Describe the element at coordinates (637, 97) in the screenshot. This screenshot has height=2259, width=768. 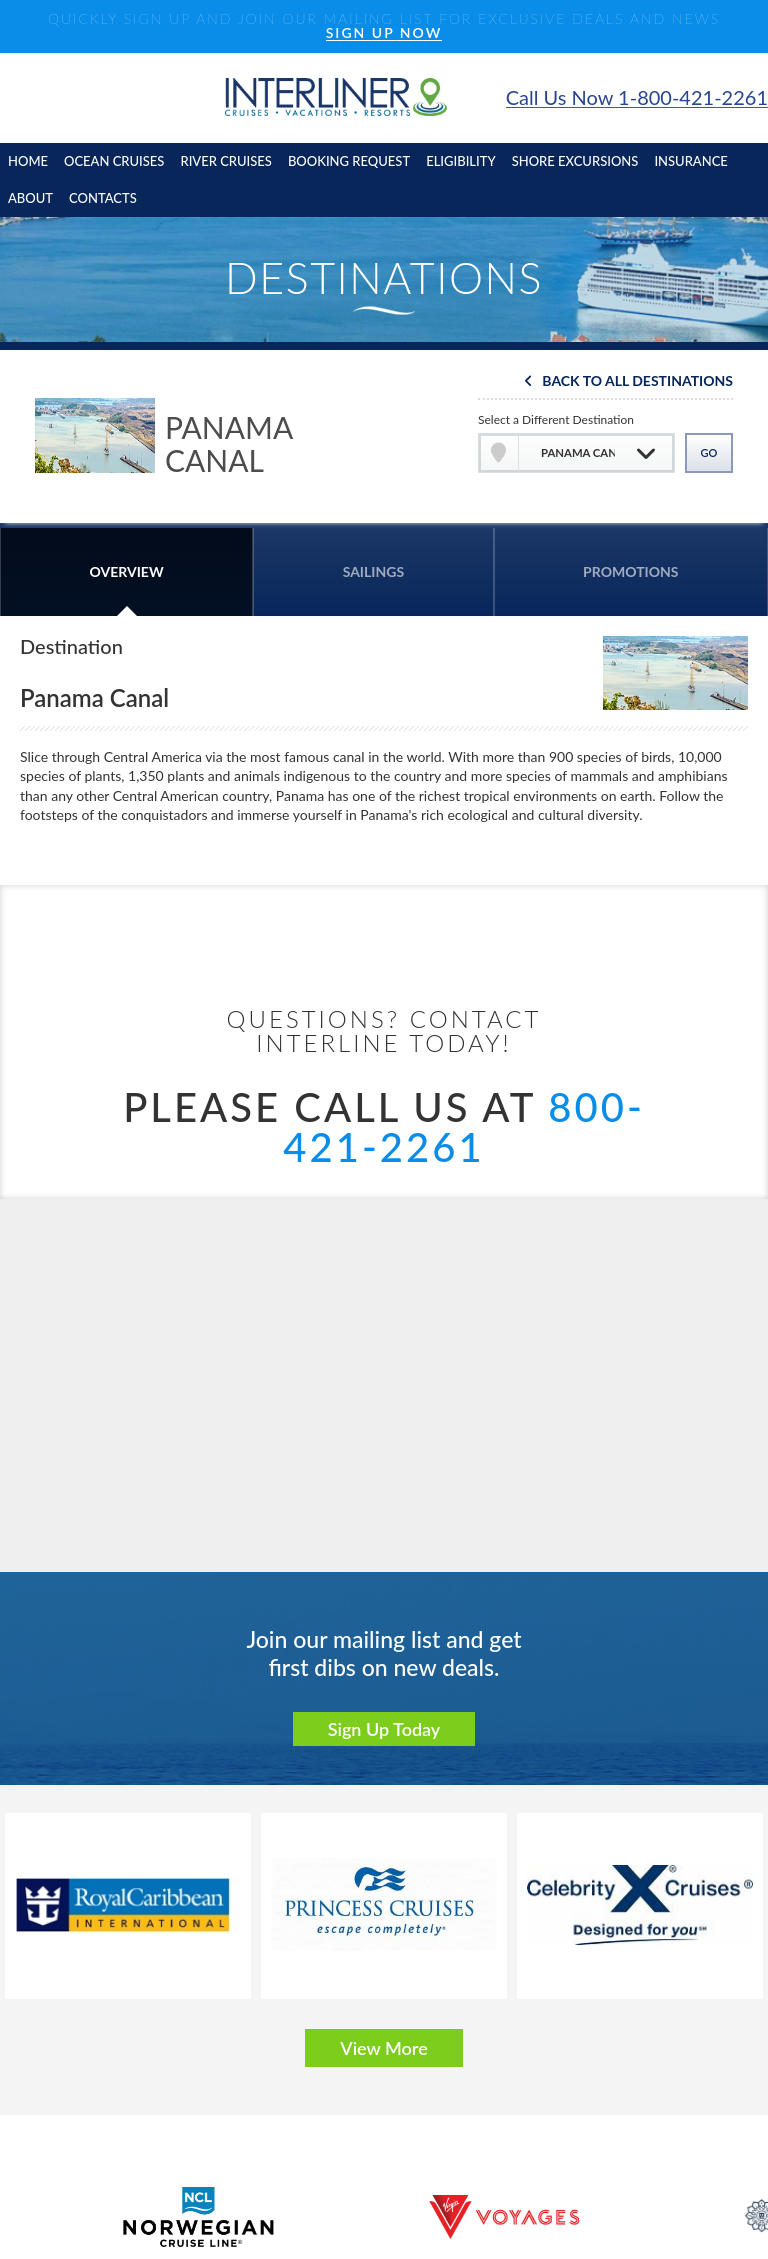
I see `Call Us Now 1-800-421-2261` at that location.